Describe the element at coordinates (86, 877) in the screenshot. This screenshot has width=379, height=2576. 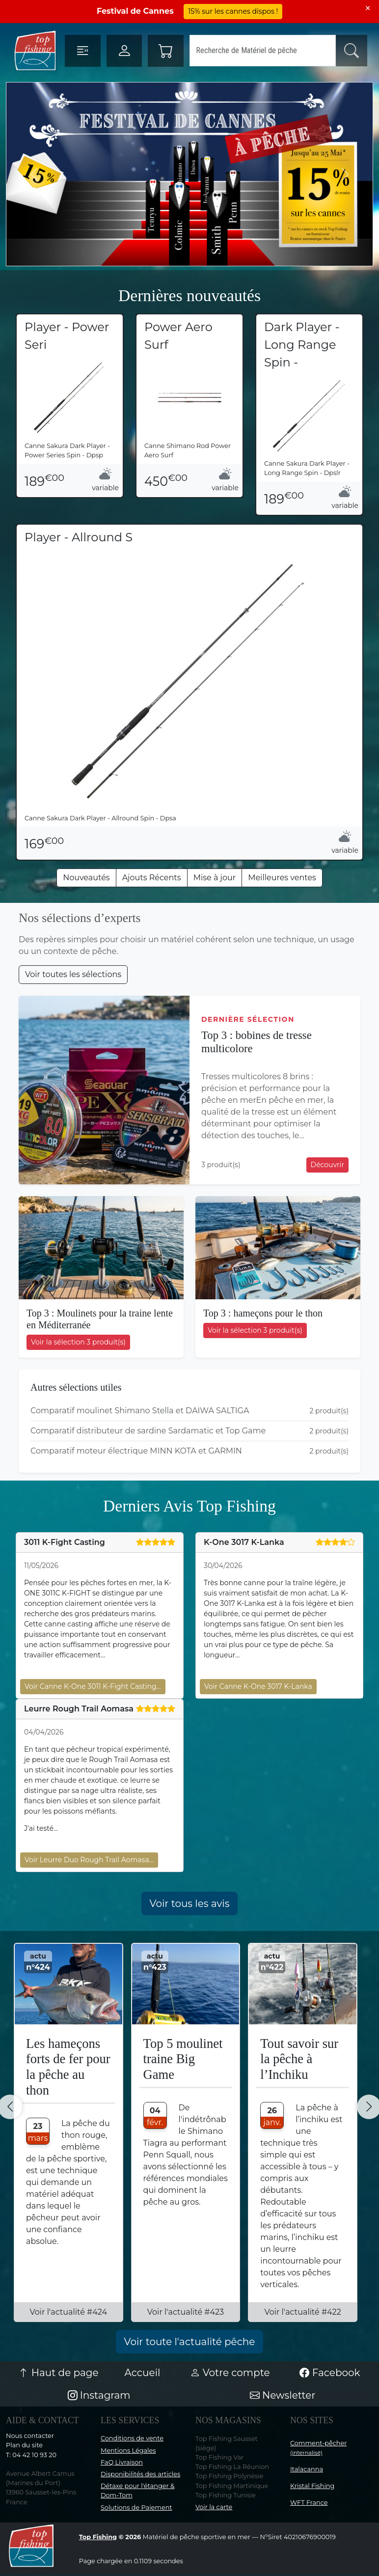
I see `Nouveautés` at that location.